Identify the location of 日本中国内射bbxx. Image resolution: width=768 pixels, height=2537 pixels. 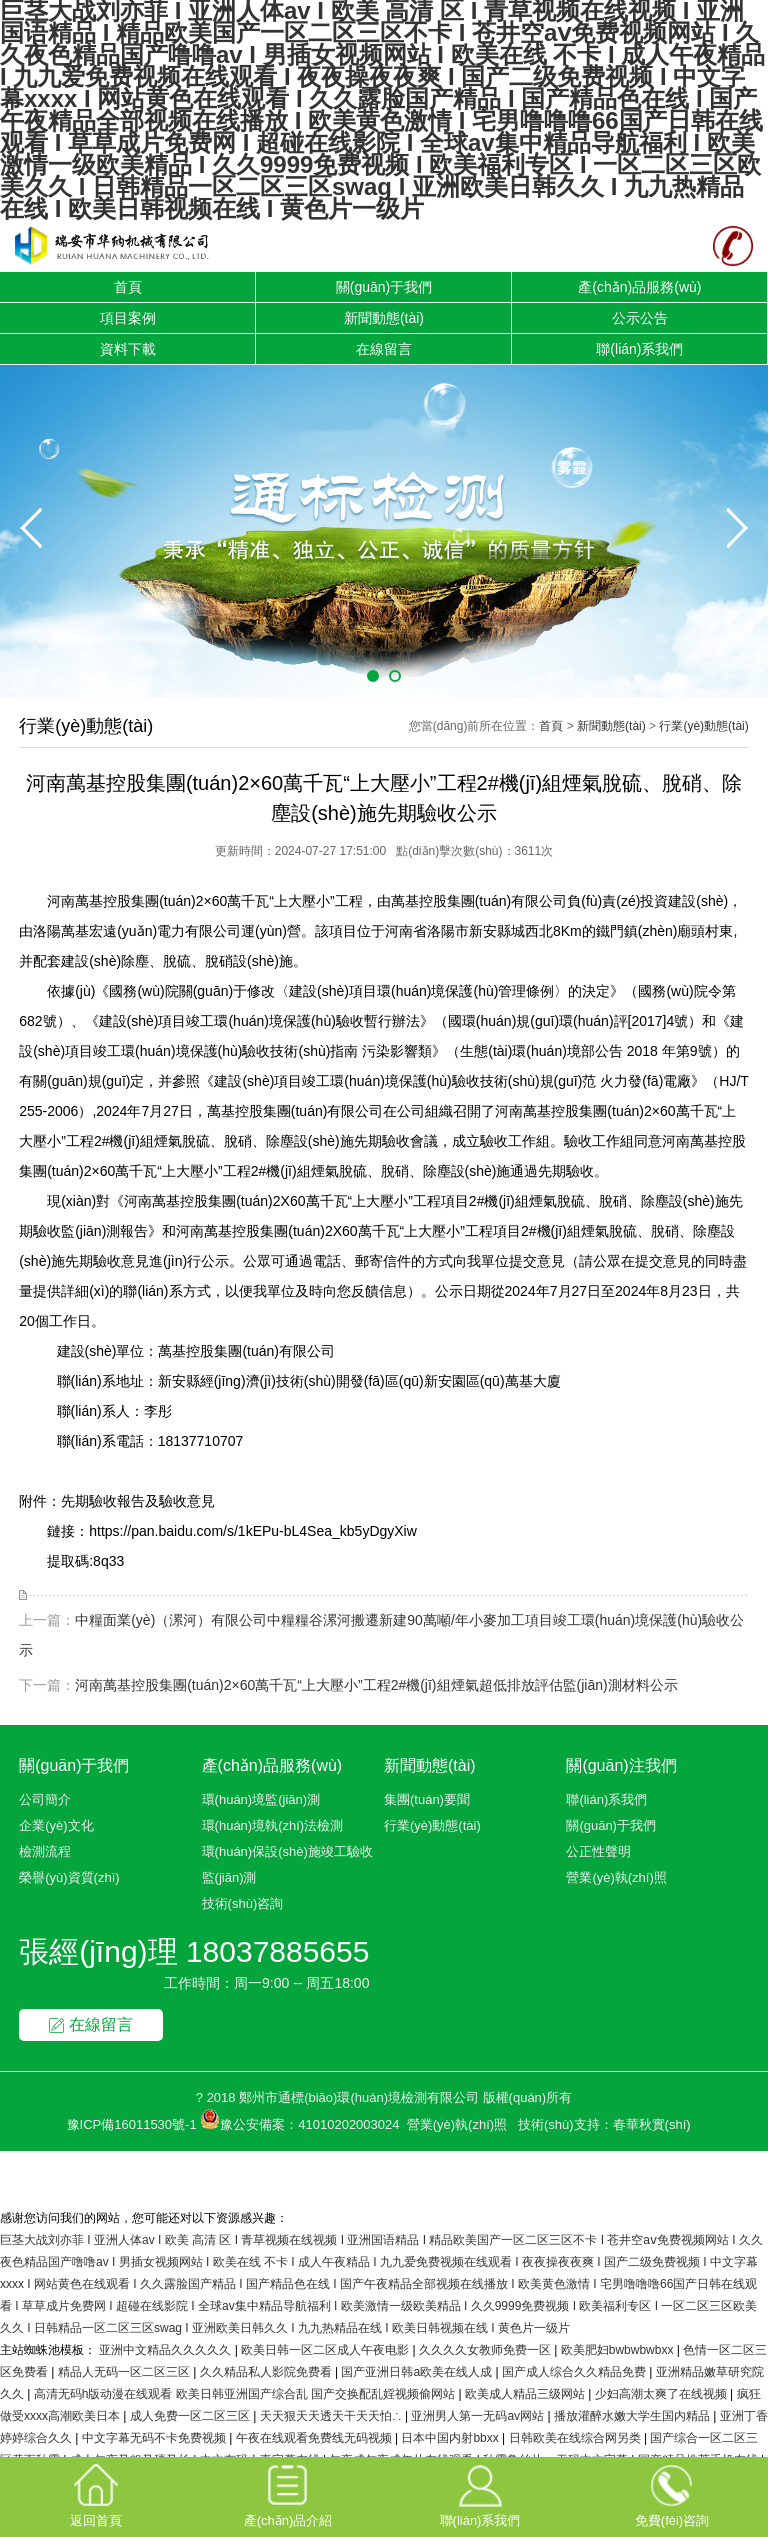
(451, 2438).